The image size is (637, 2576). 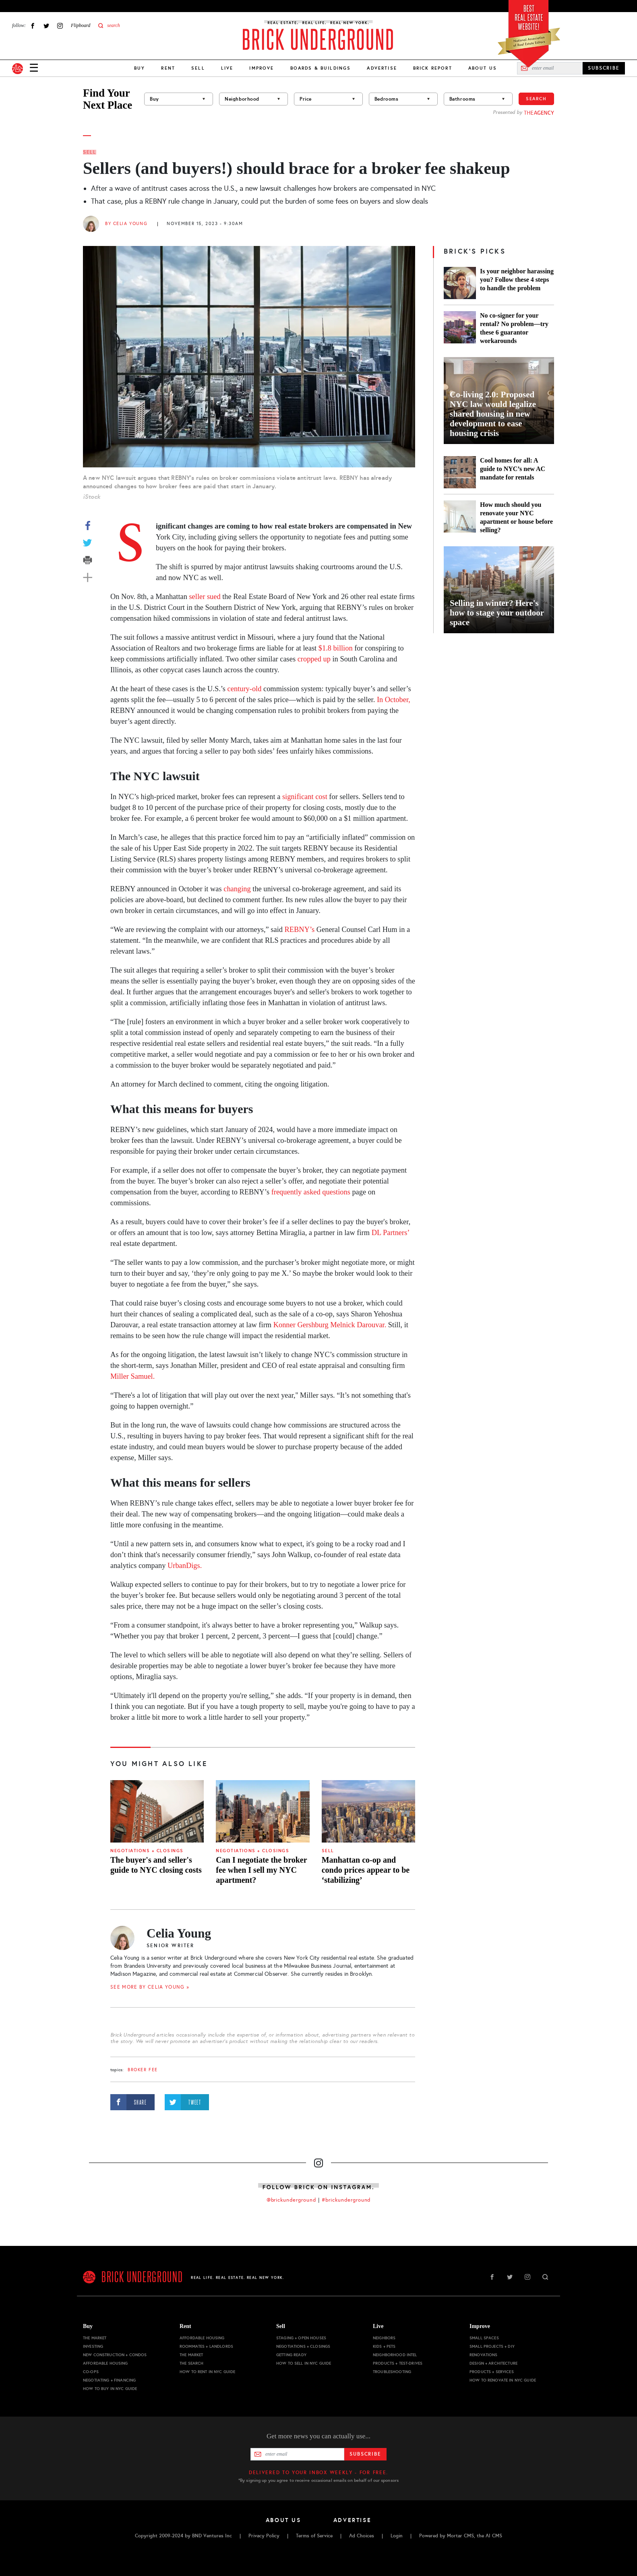 I want to click on Sell, so click(x=198, y=68).